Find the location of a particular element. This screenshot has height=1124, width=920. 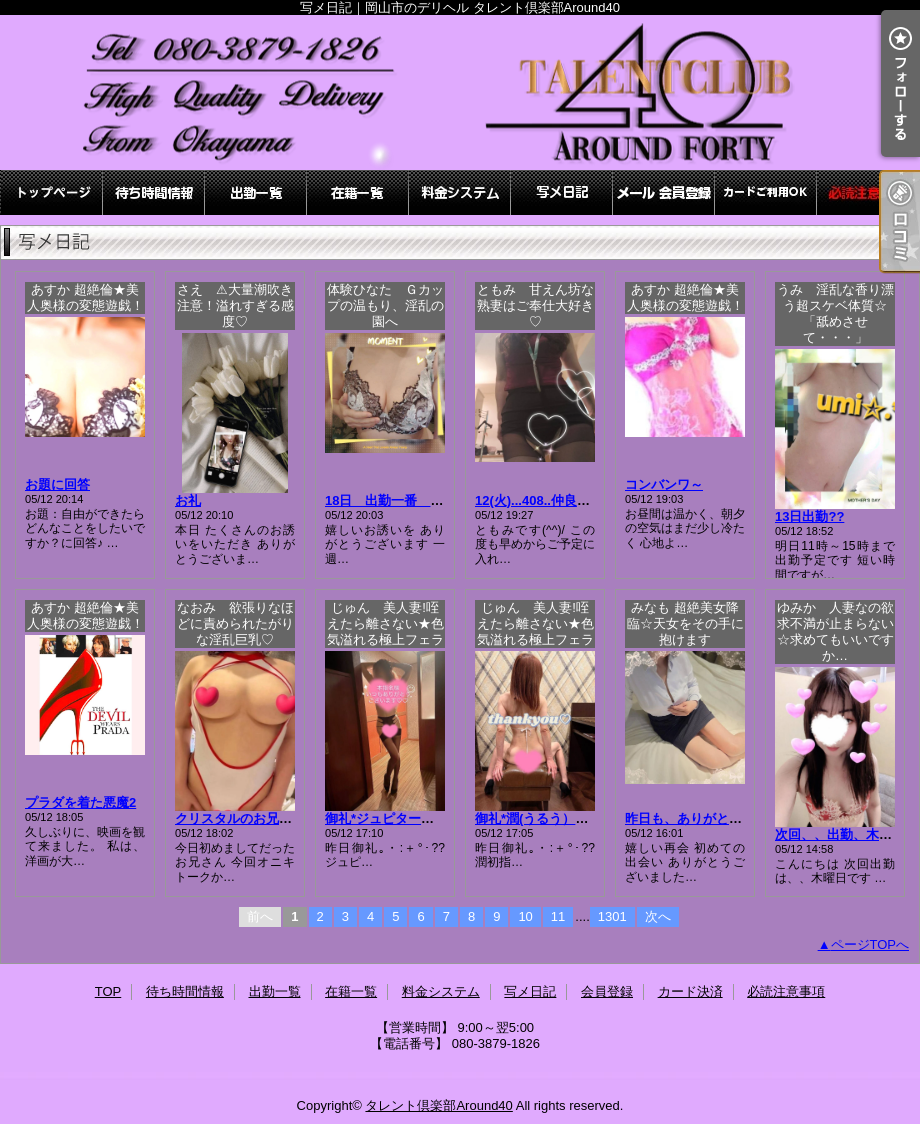

出勤一覧 is located at coordinates (256, 192).